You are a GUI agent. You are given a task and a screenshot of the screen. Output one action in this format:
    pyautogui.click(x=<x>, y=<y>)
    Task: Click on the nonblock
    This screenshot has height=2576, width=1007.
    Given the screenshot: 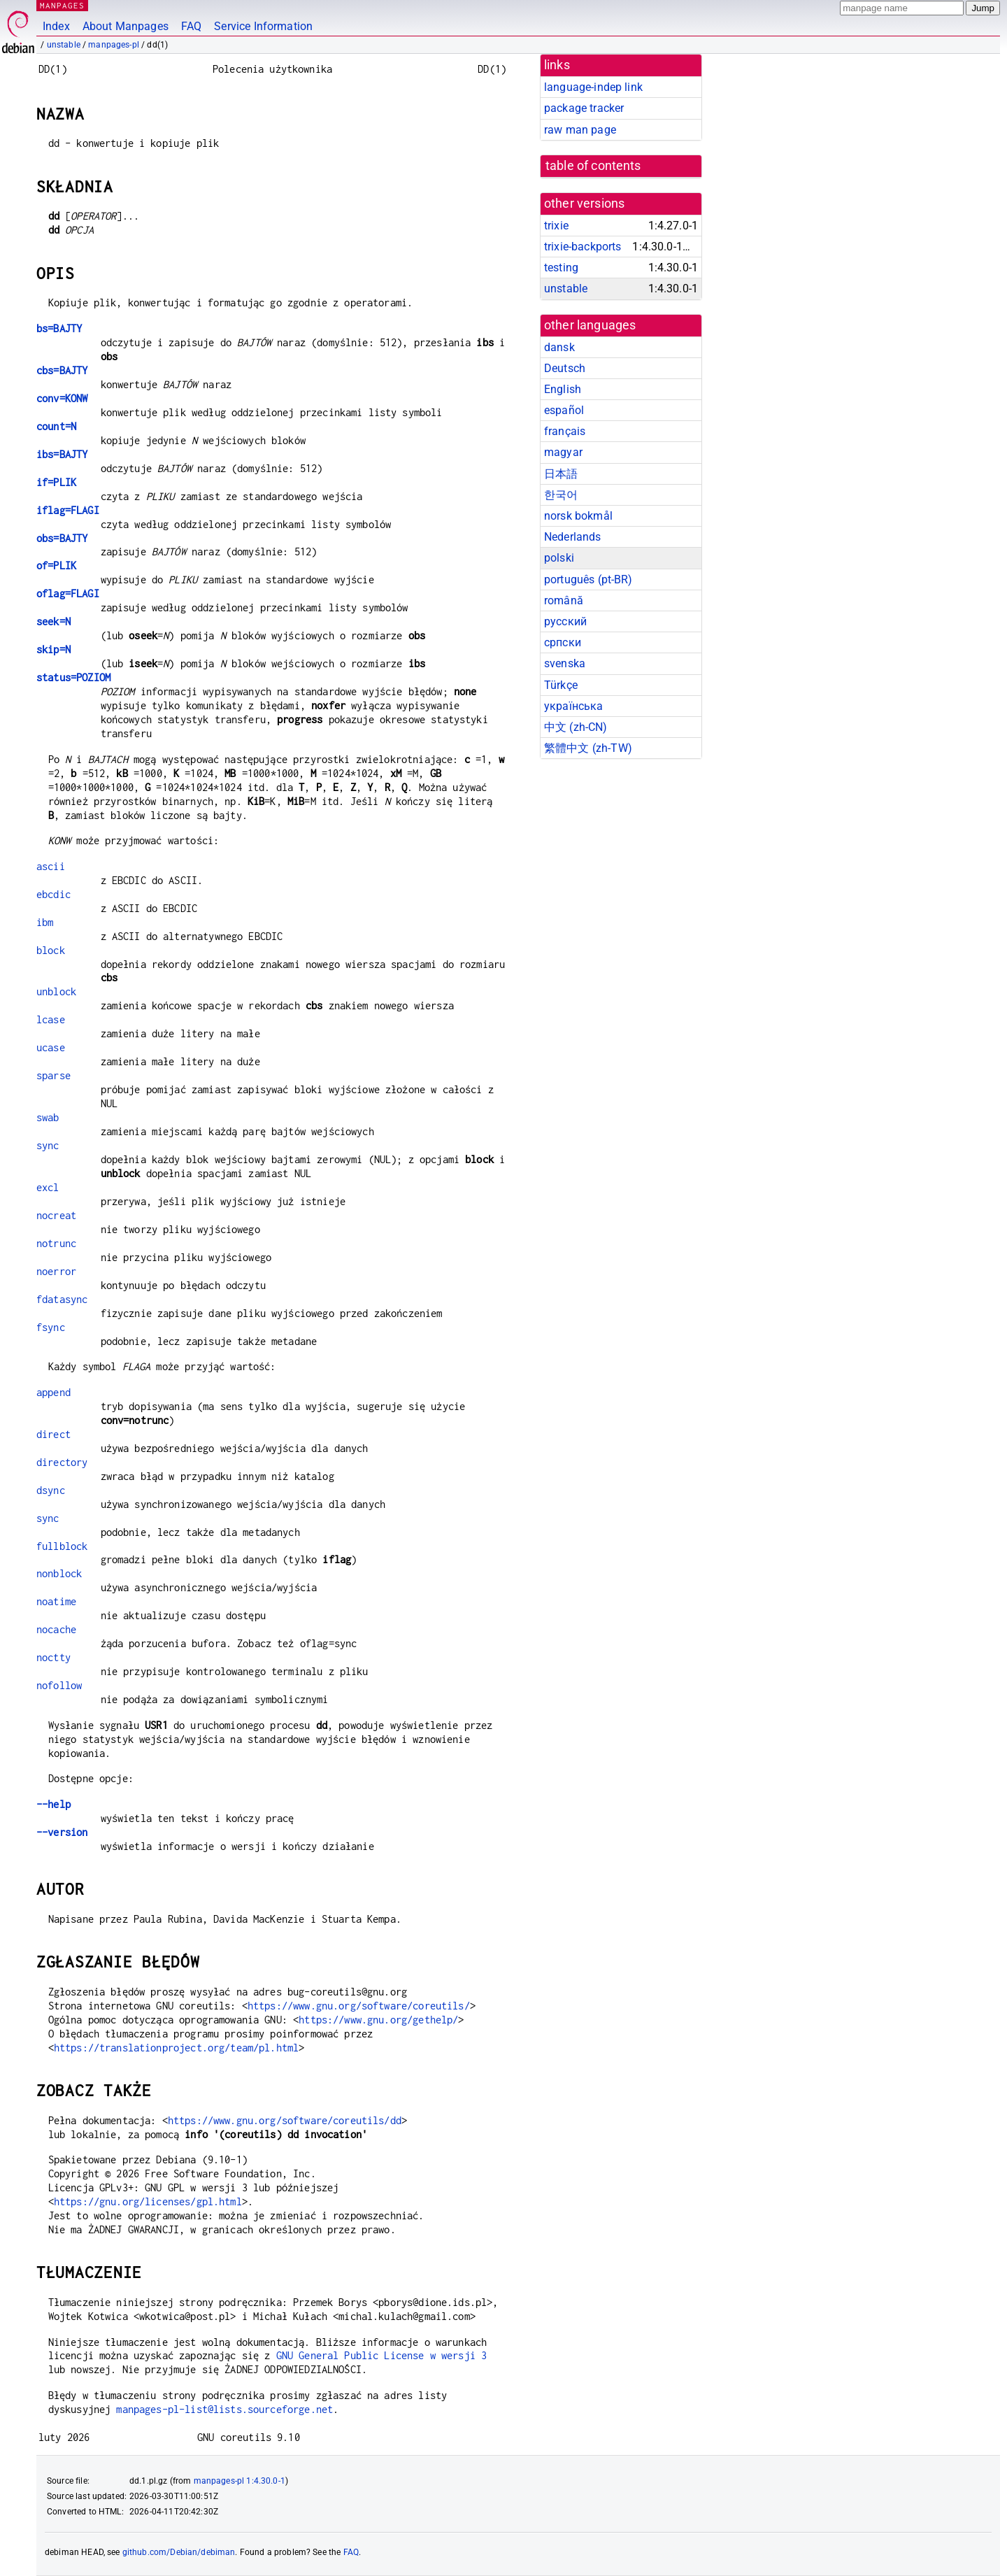 What is the action you would take?
    pyautogui.click(x=59, y=1573)
    